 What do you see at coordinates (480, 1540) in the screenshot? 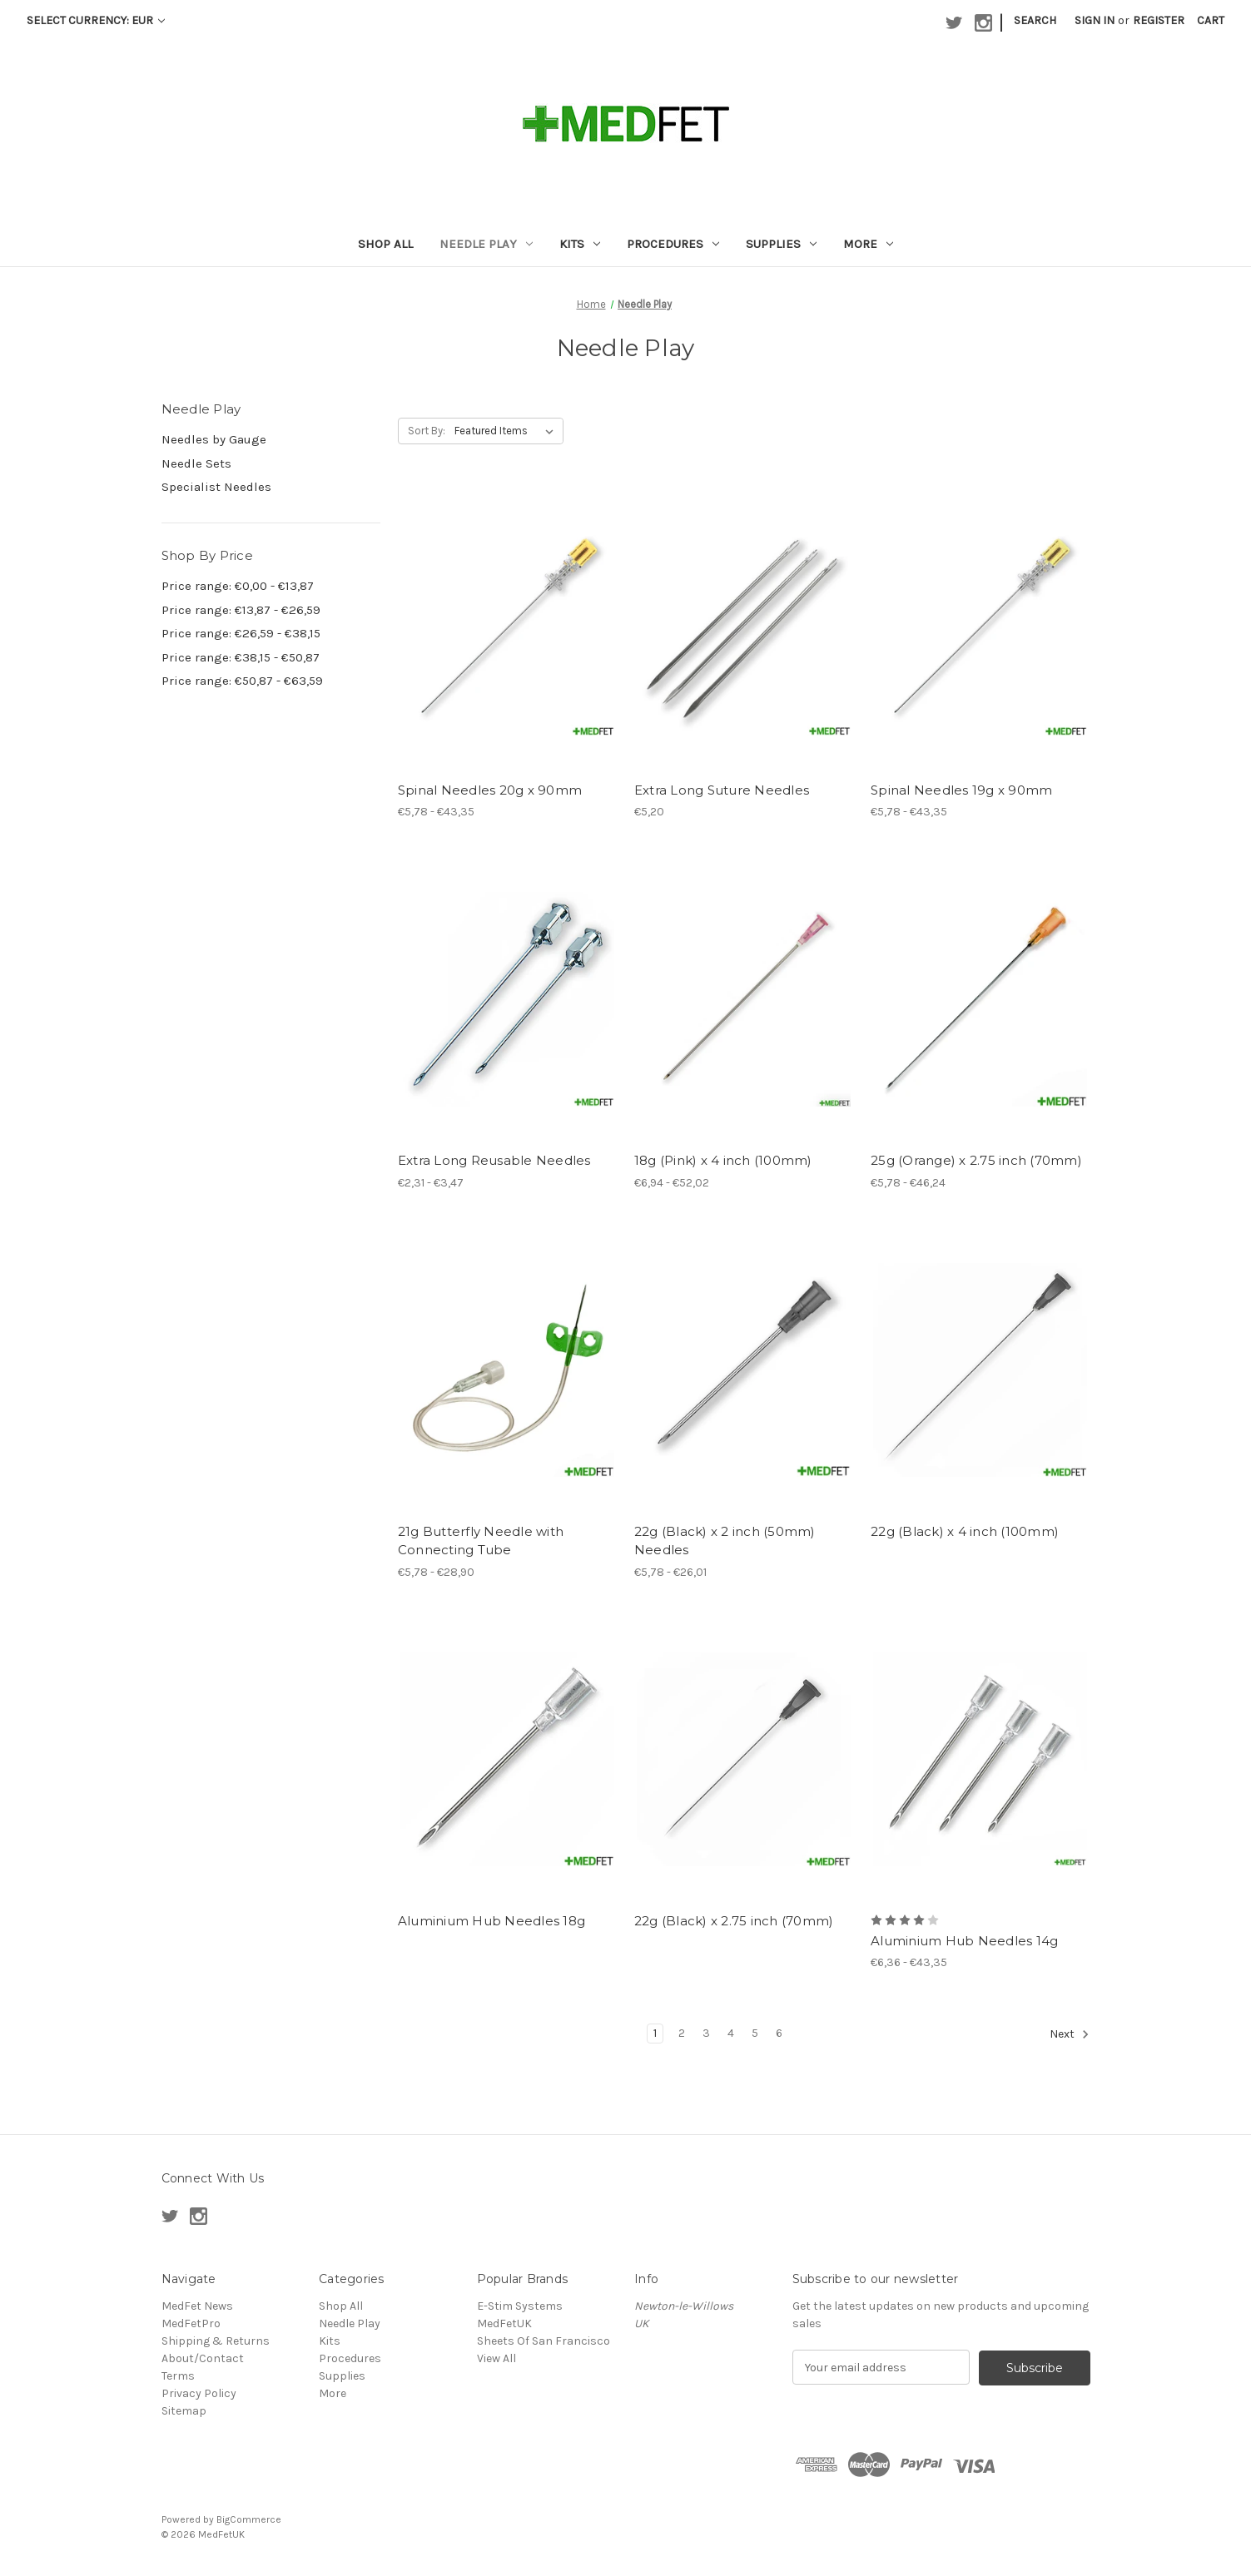
I see `21g Butterfly Needle with Connecting Tube [21g Butterfly Needle with Connecting Tube, Price range from €5,78 to €28,90]` at bounding box center [480, 1540].